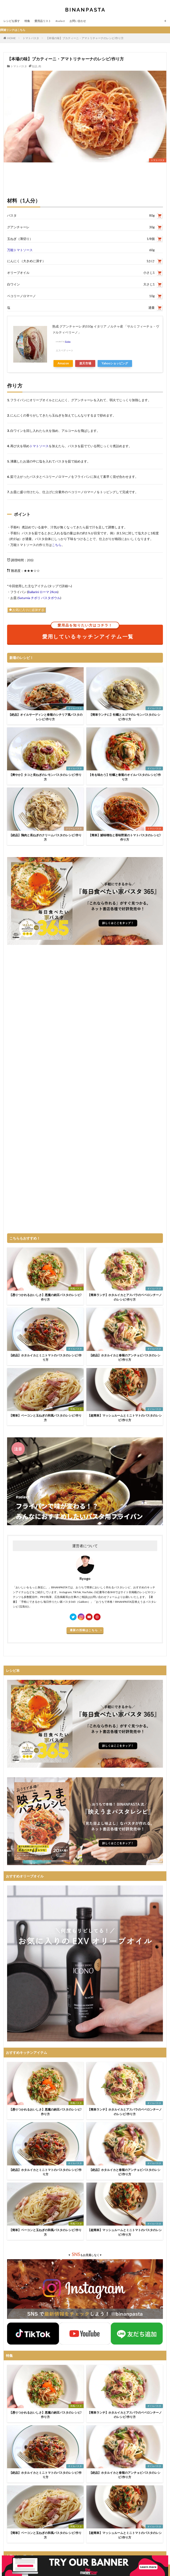 This screenshot has width=170, height=2576. What do you see at coordinates (60, 21) in the screenshot?
I see `#select` at bounding box center [60, 21].